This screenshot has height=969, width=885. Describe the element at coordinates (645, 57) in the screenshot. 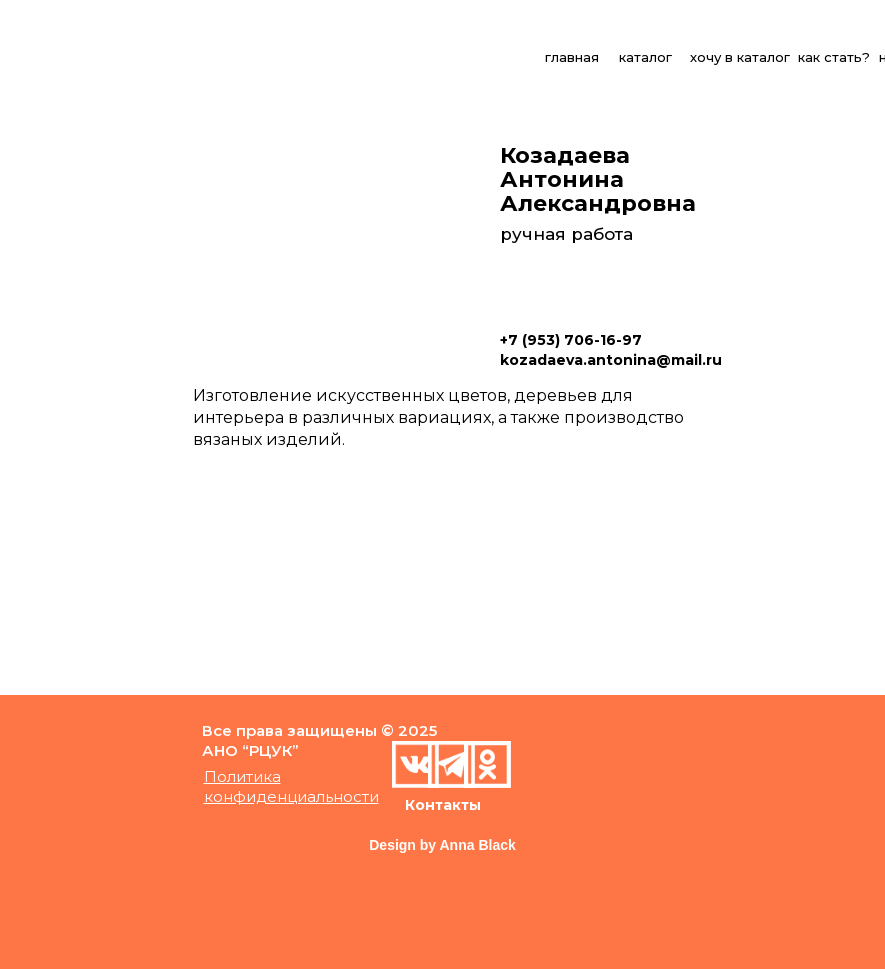

I see `каталог` at that location.